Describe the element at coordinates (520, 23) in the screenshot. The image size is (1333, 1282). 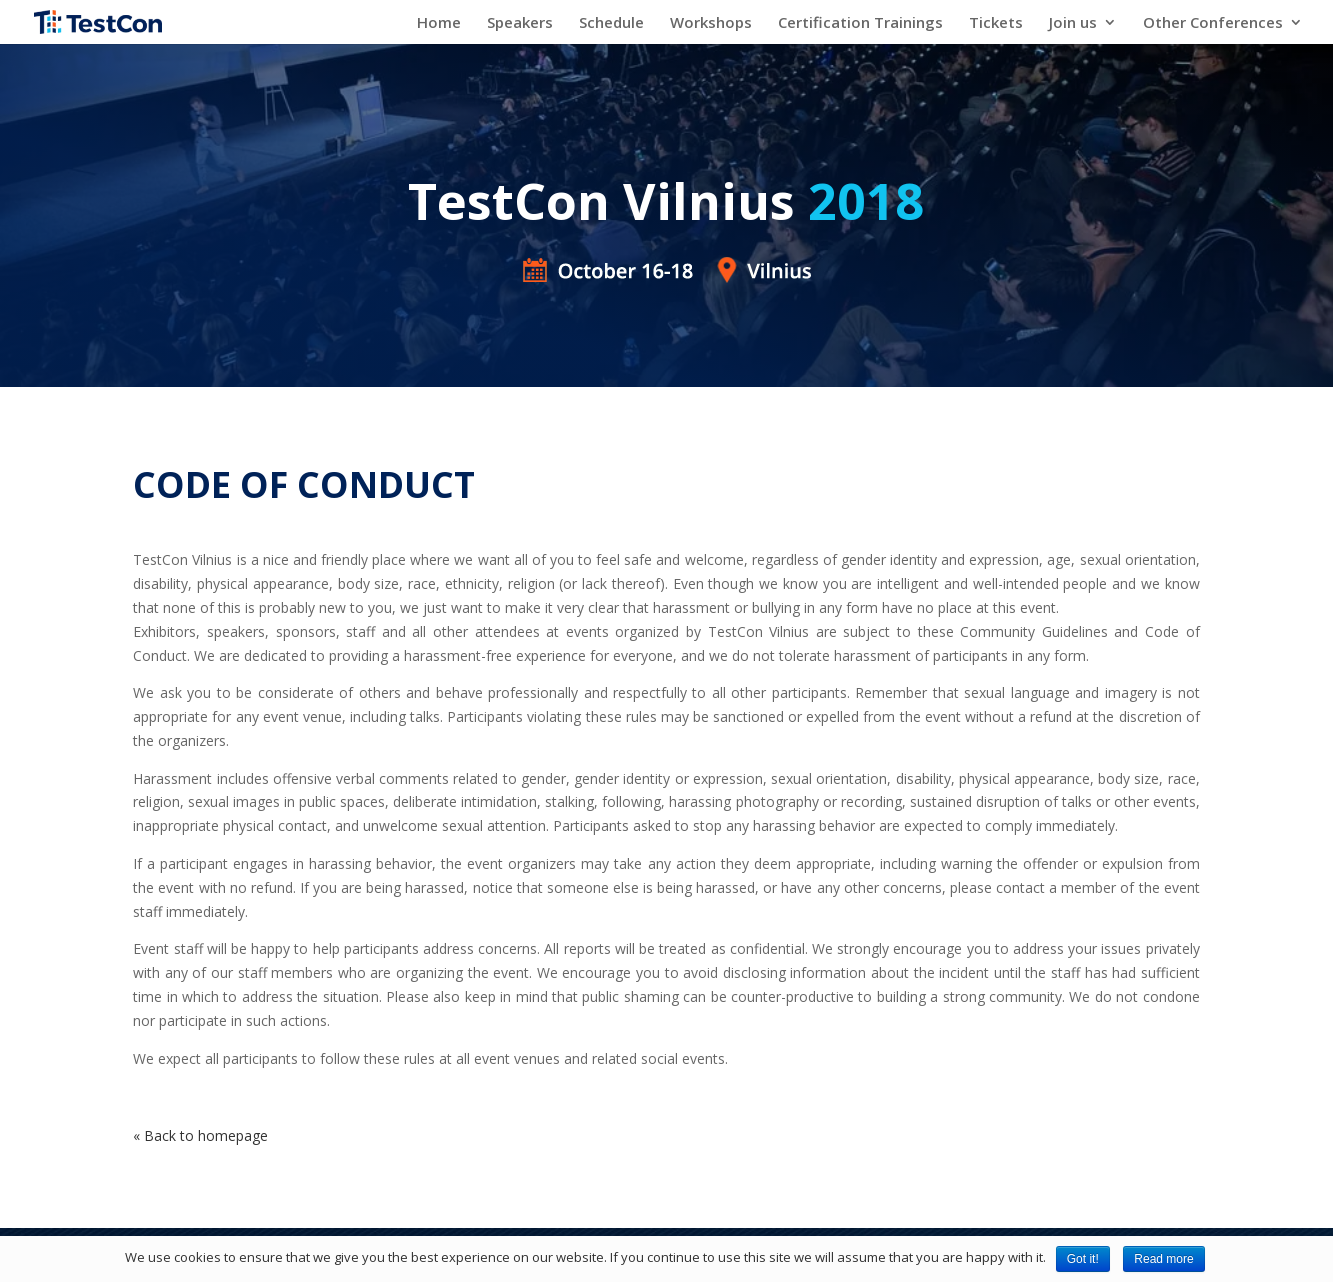
I see `Speakers` at that location.